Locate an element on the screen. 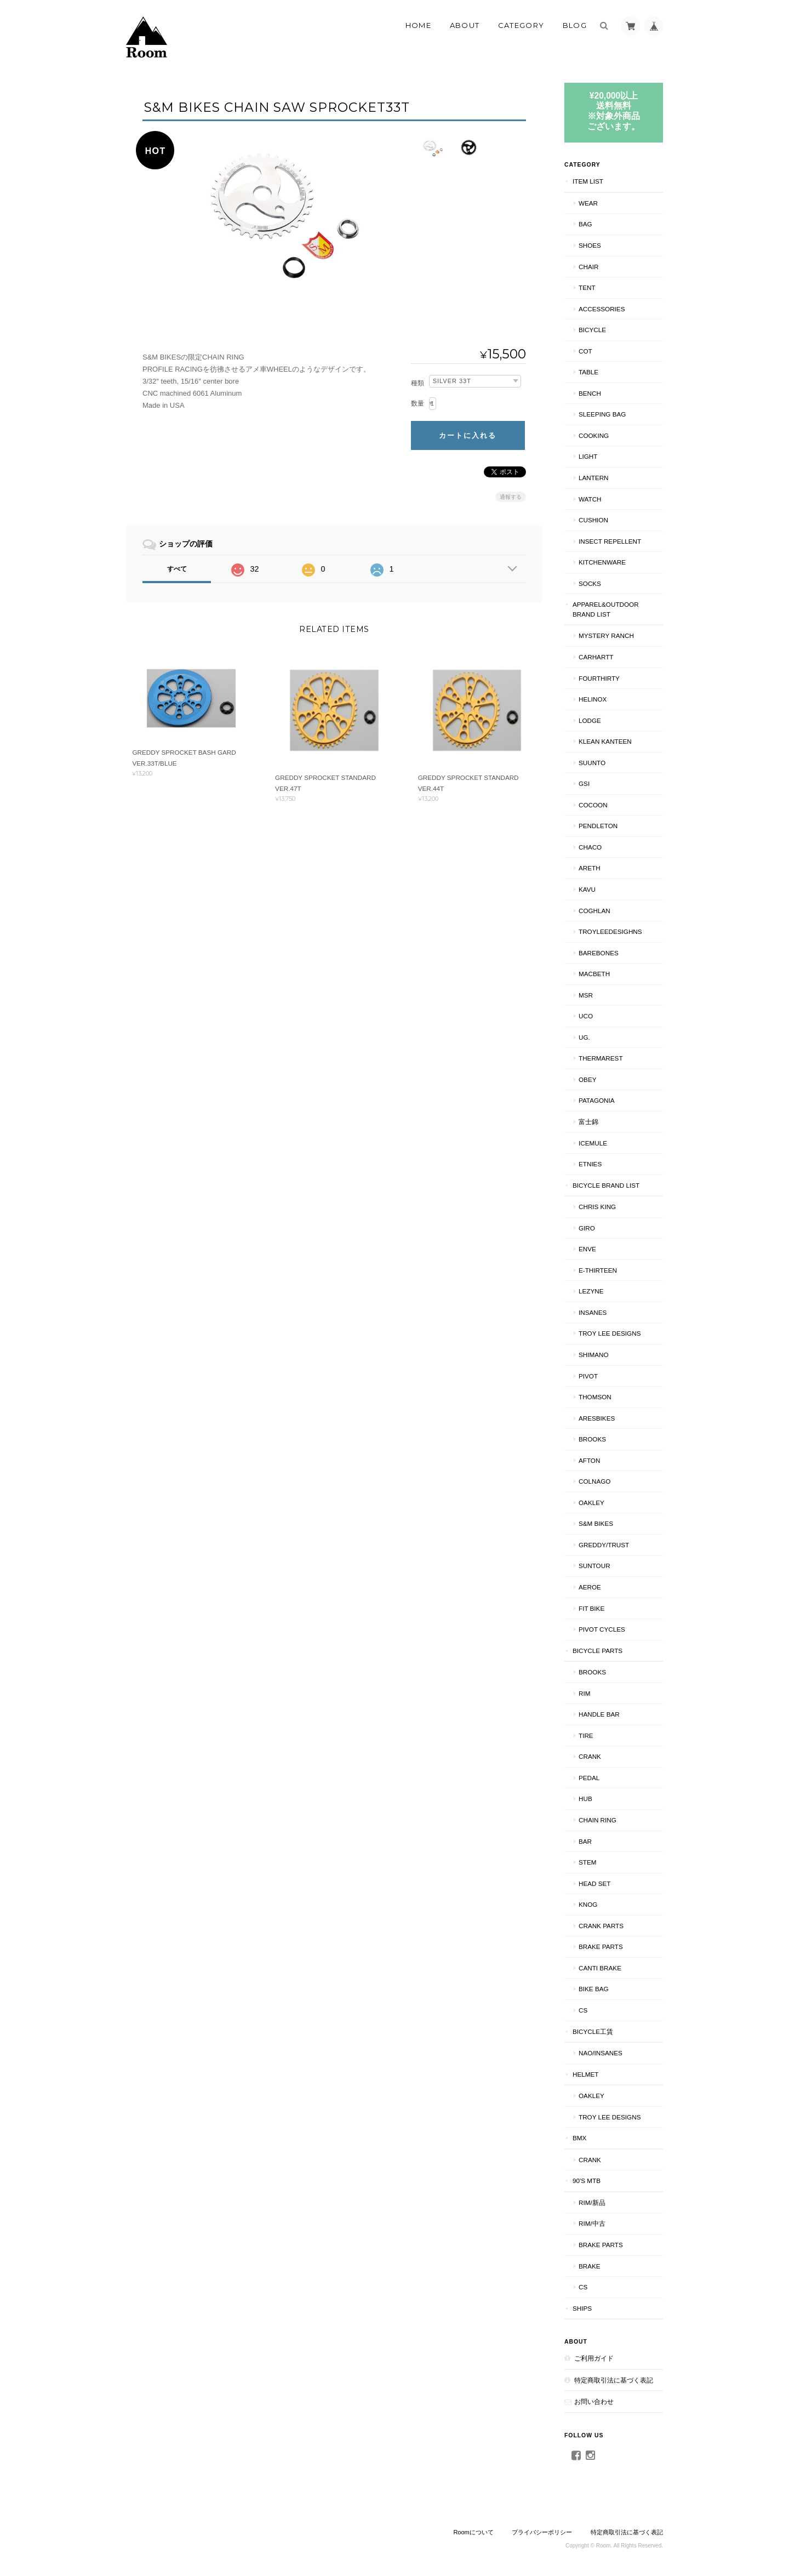 This screenshot has width=789, height=2576. 数量 is located at coordinates (417, 403).